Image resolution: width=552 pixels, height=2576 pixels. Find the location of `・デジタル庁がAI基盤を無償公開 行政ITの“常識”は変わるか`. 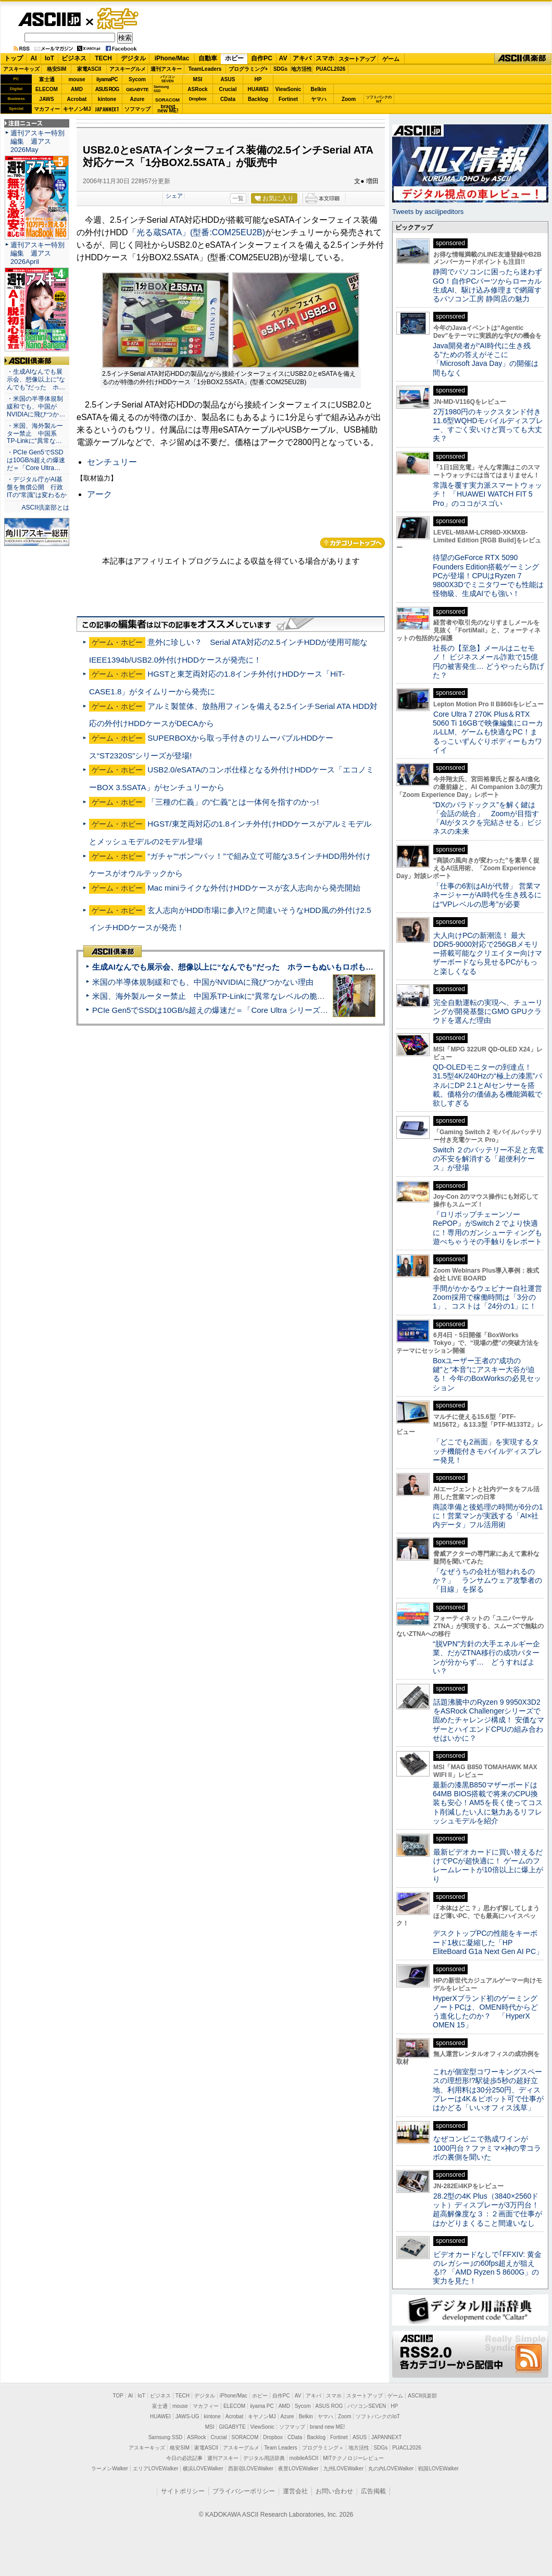

・デジタル庁がAI基盤を無償公開 行政ITの“常識”は変わるか is located at coordinates (37, 487).